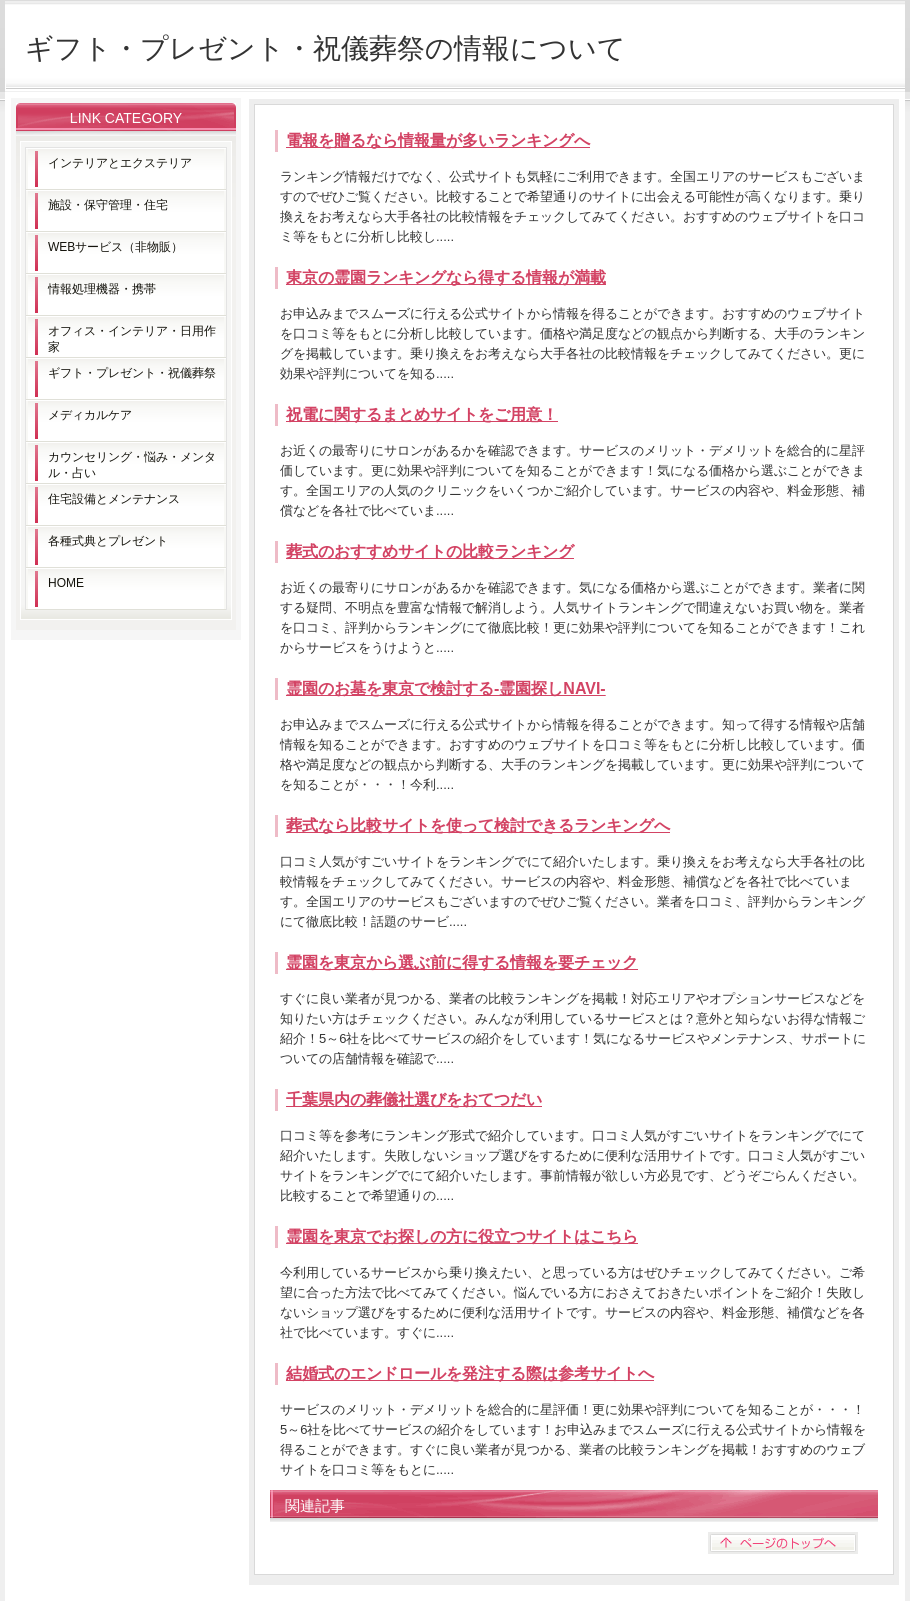 The image size is (910, 1601). What do you see at coordinates (470, 1373) in the screenshot?
I see `結婚式のエンドロールを発注する際は参考サイトへ` at bounding box center [470, 1373].